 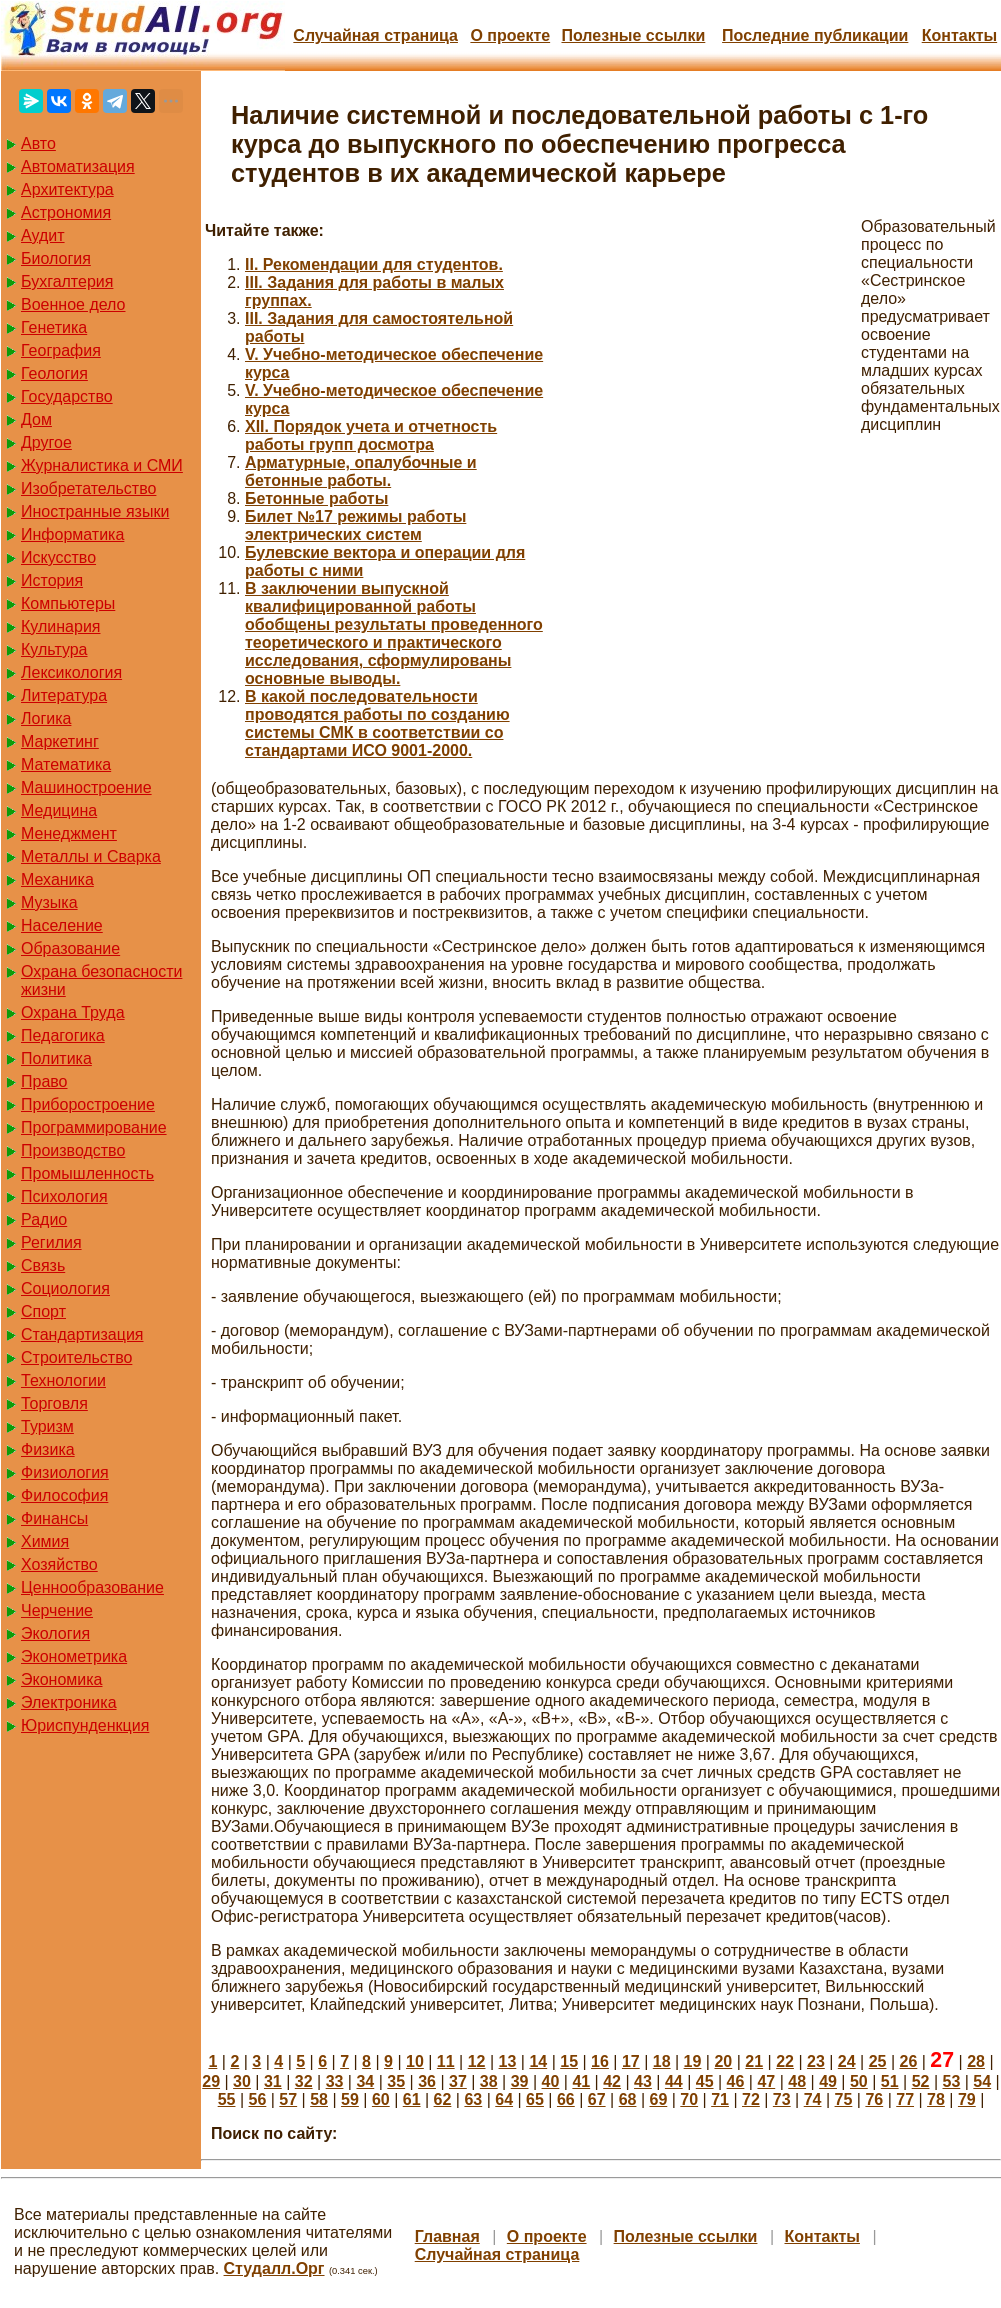 I want to click on 51, so click(x=890, y=2081).